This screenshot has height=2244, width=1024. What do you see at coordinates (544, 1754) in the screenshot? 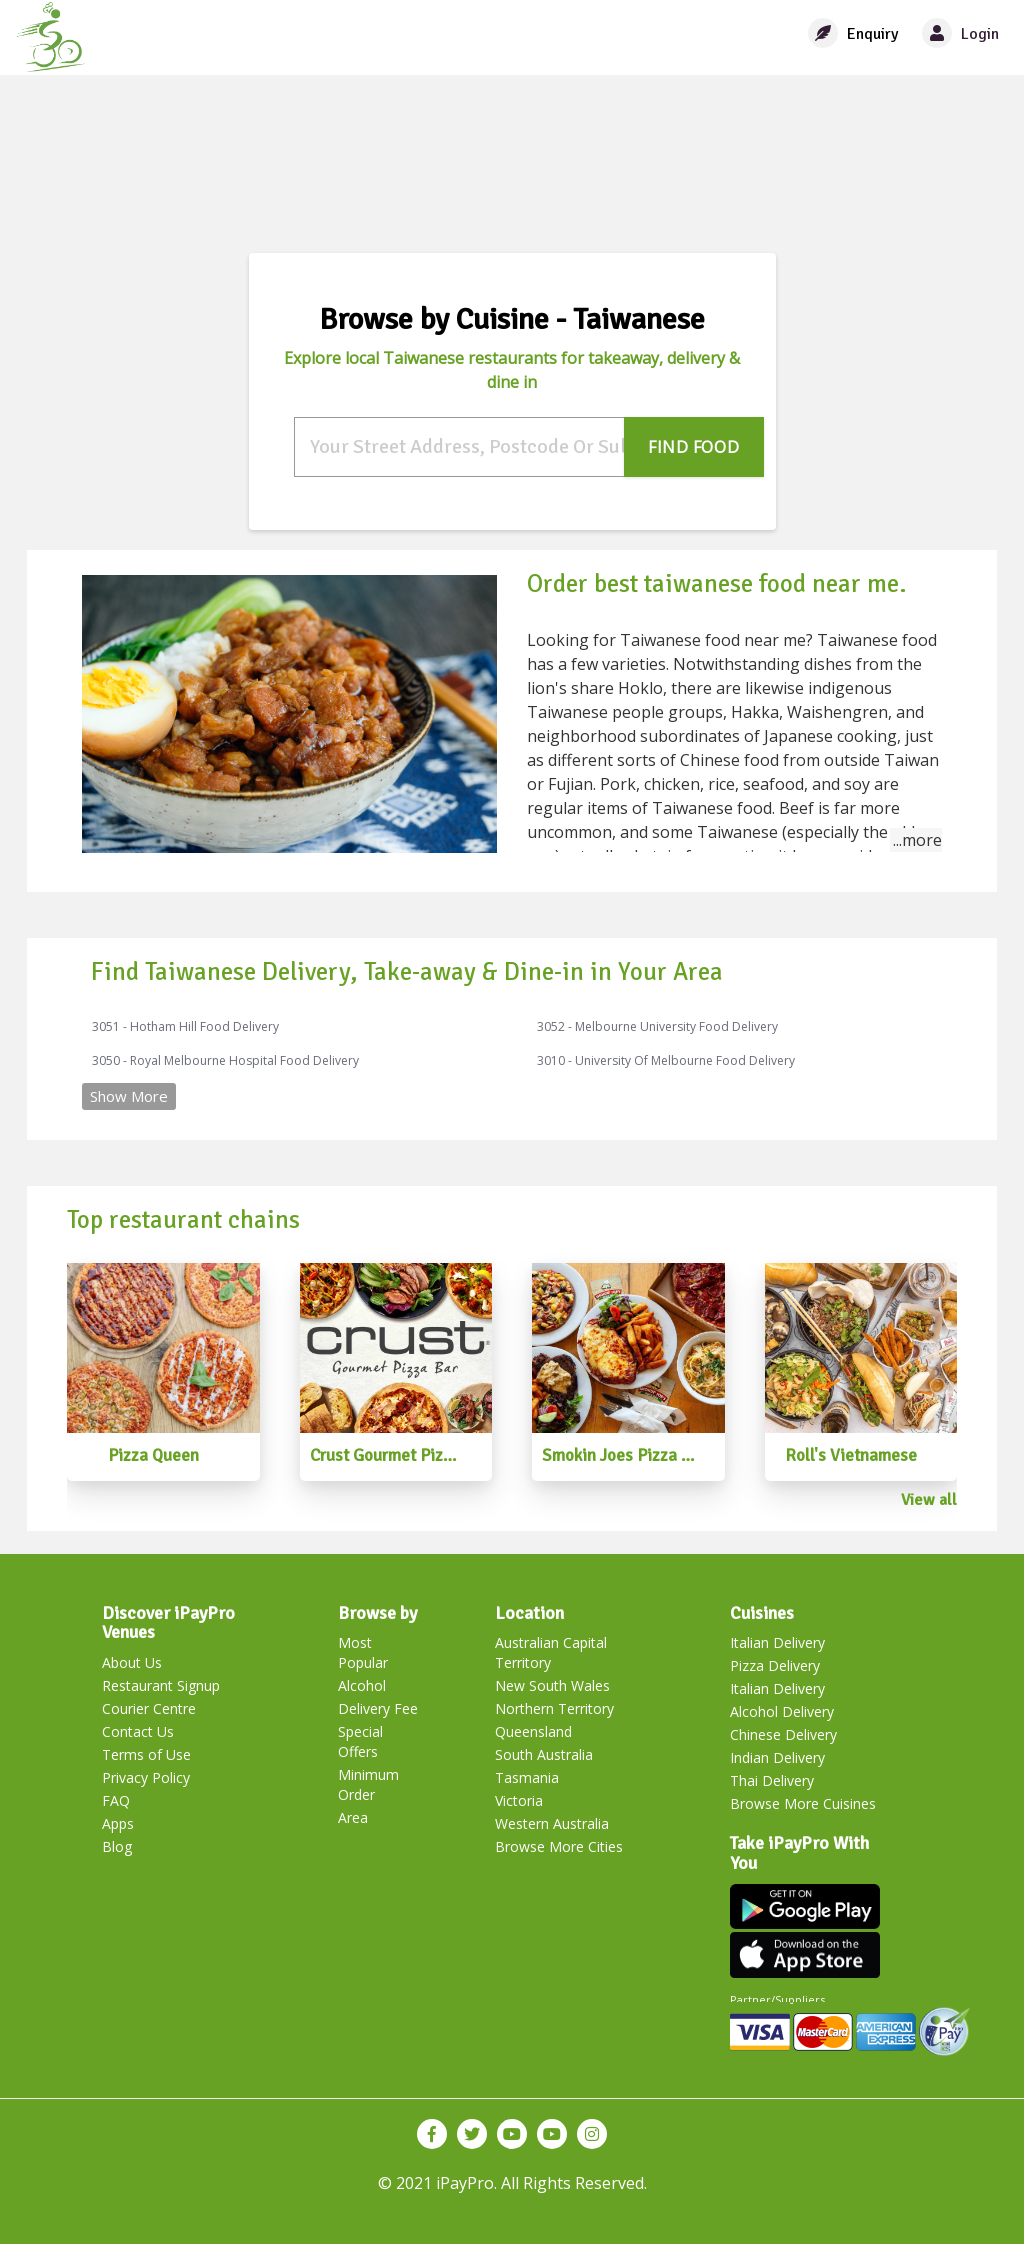
I see `South Australia` at bounding box center [544, 1754].